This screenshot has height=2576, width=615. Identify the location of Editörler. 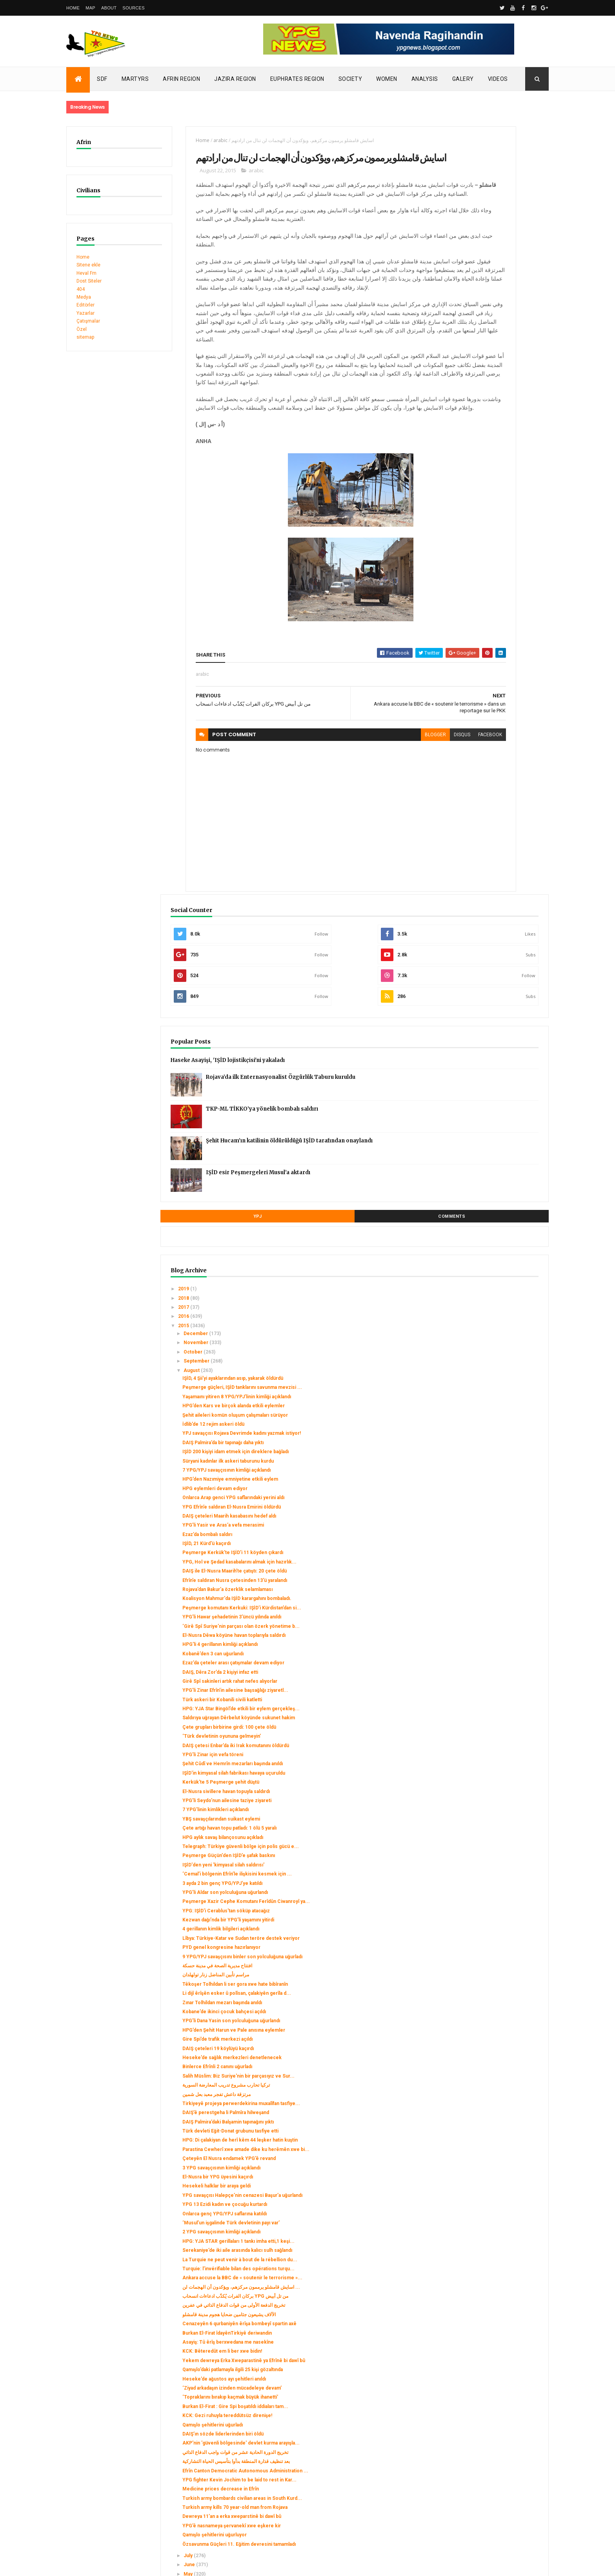
(85, 305).